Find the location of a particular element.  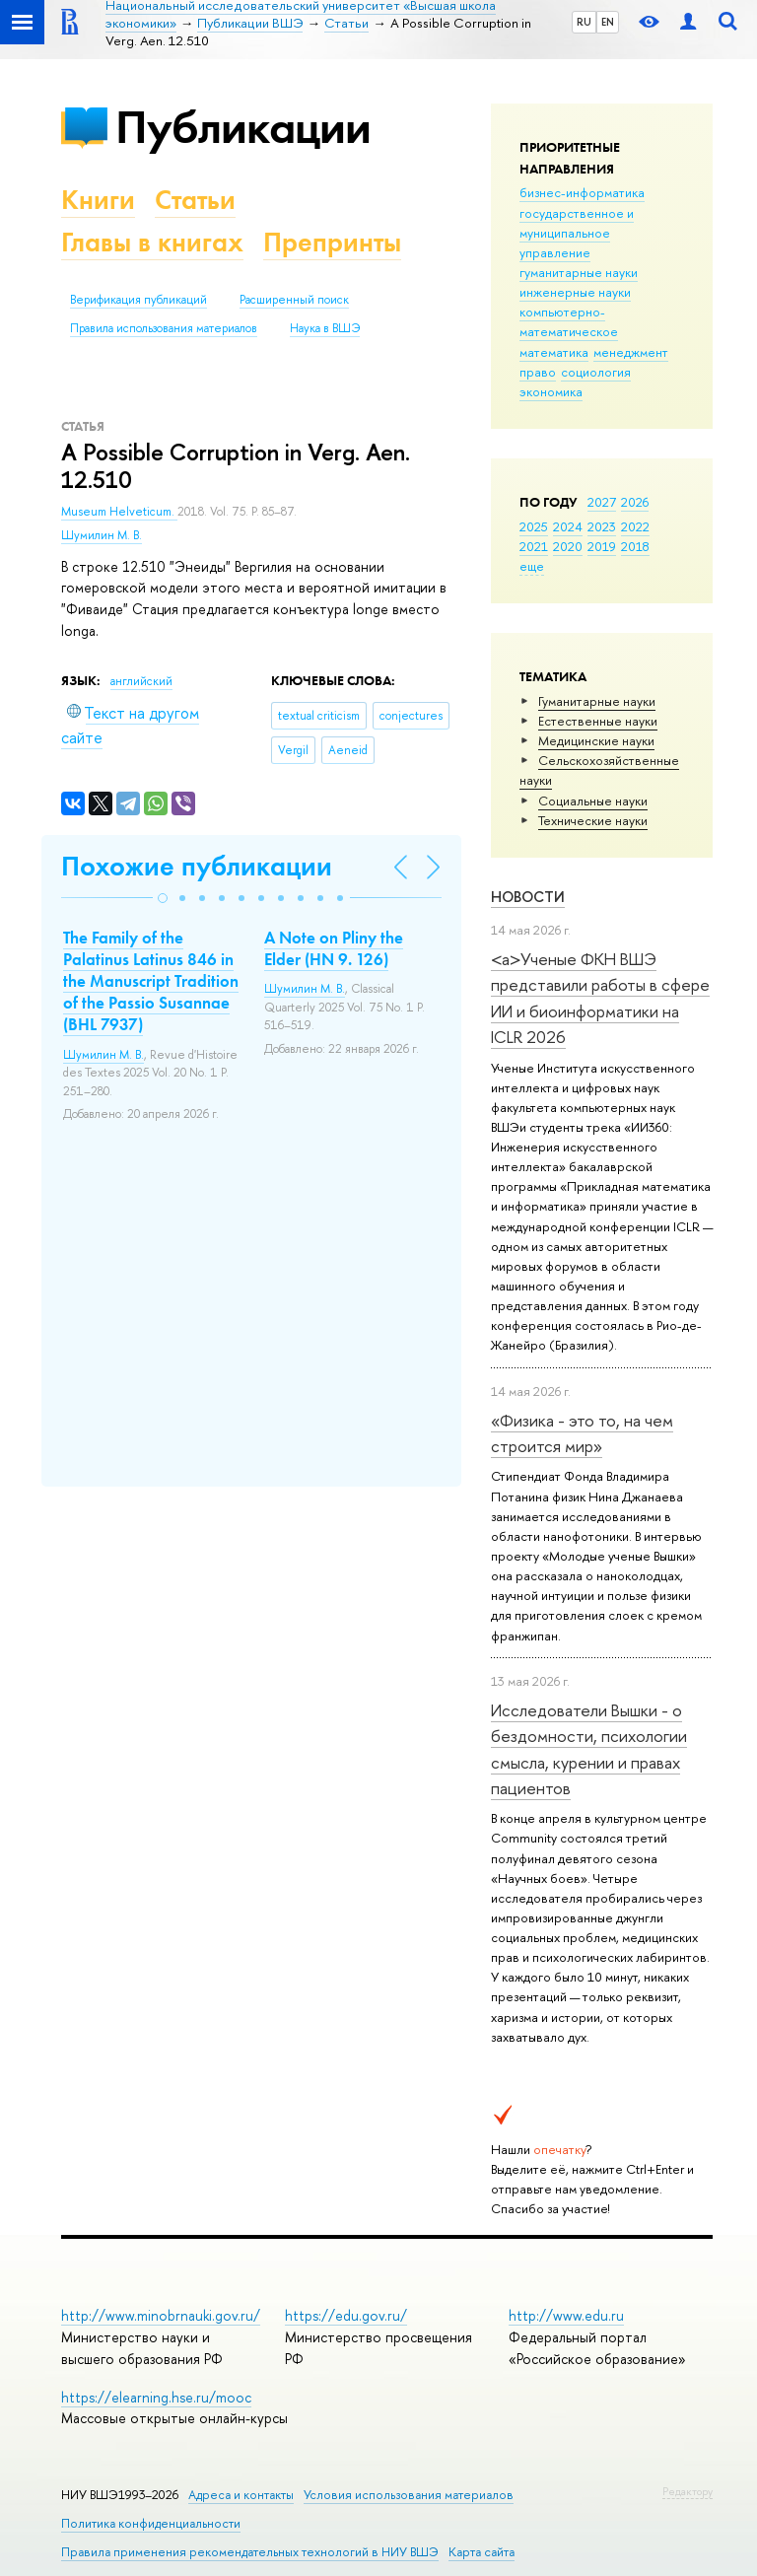

Правила использования материалов is located at coordinates (163, 328).